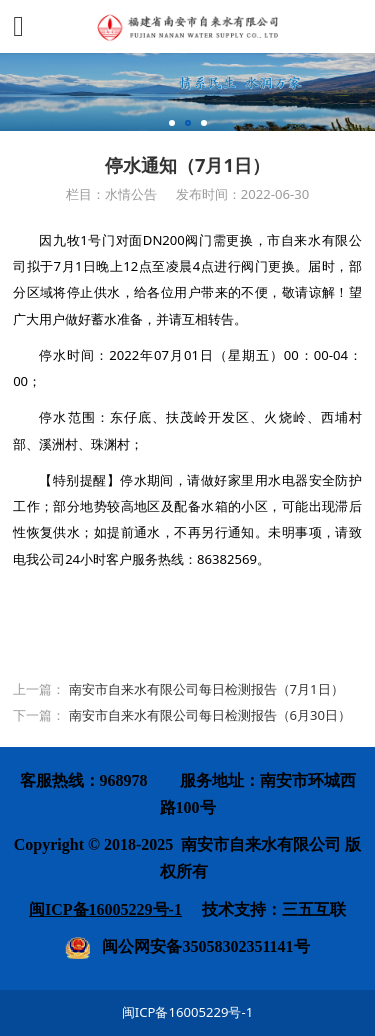 Image resolution: width=375 pixels, height=1036 pixels. What do you see at coordinates (210, 715) in the screenshot?
I see `南安市自来水有限公司每日检测报告（6月30日）` at bounding box center [210, 715].